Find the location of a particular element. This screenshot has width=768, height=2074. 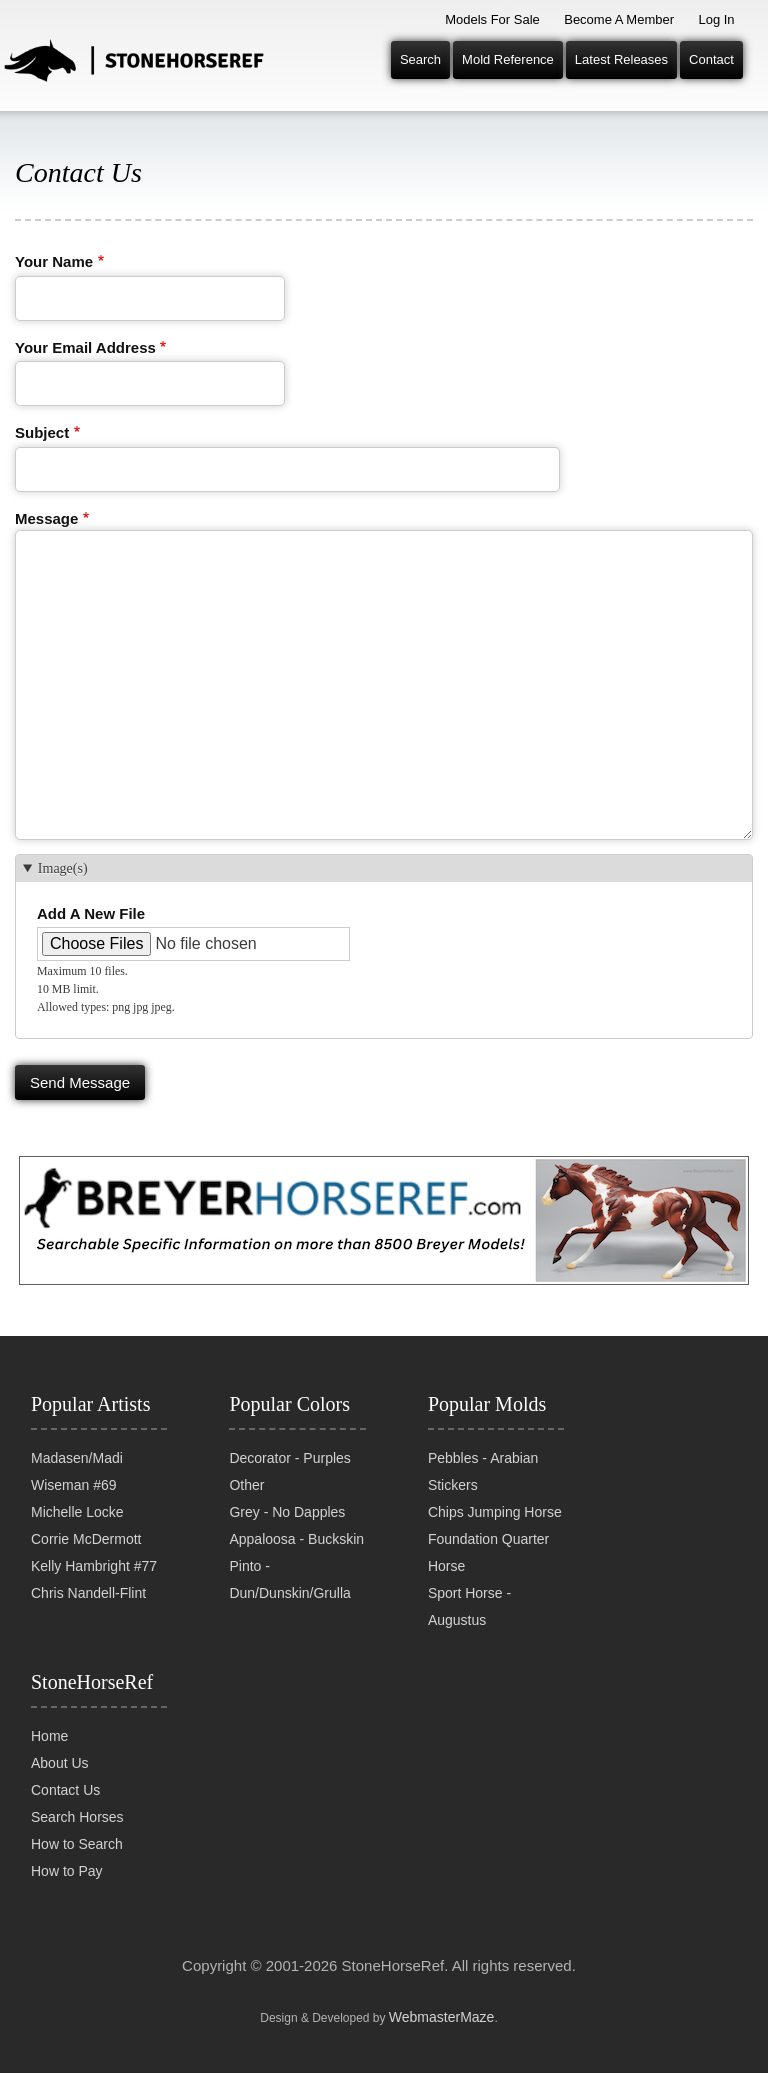

Decorator - Purples is located at coordinates (289, 1458).